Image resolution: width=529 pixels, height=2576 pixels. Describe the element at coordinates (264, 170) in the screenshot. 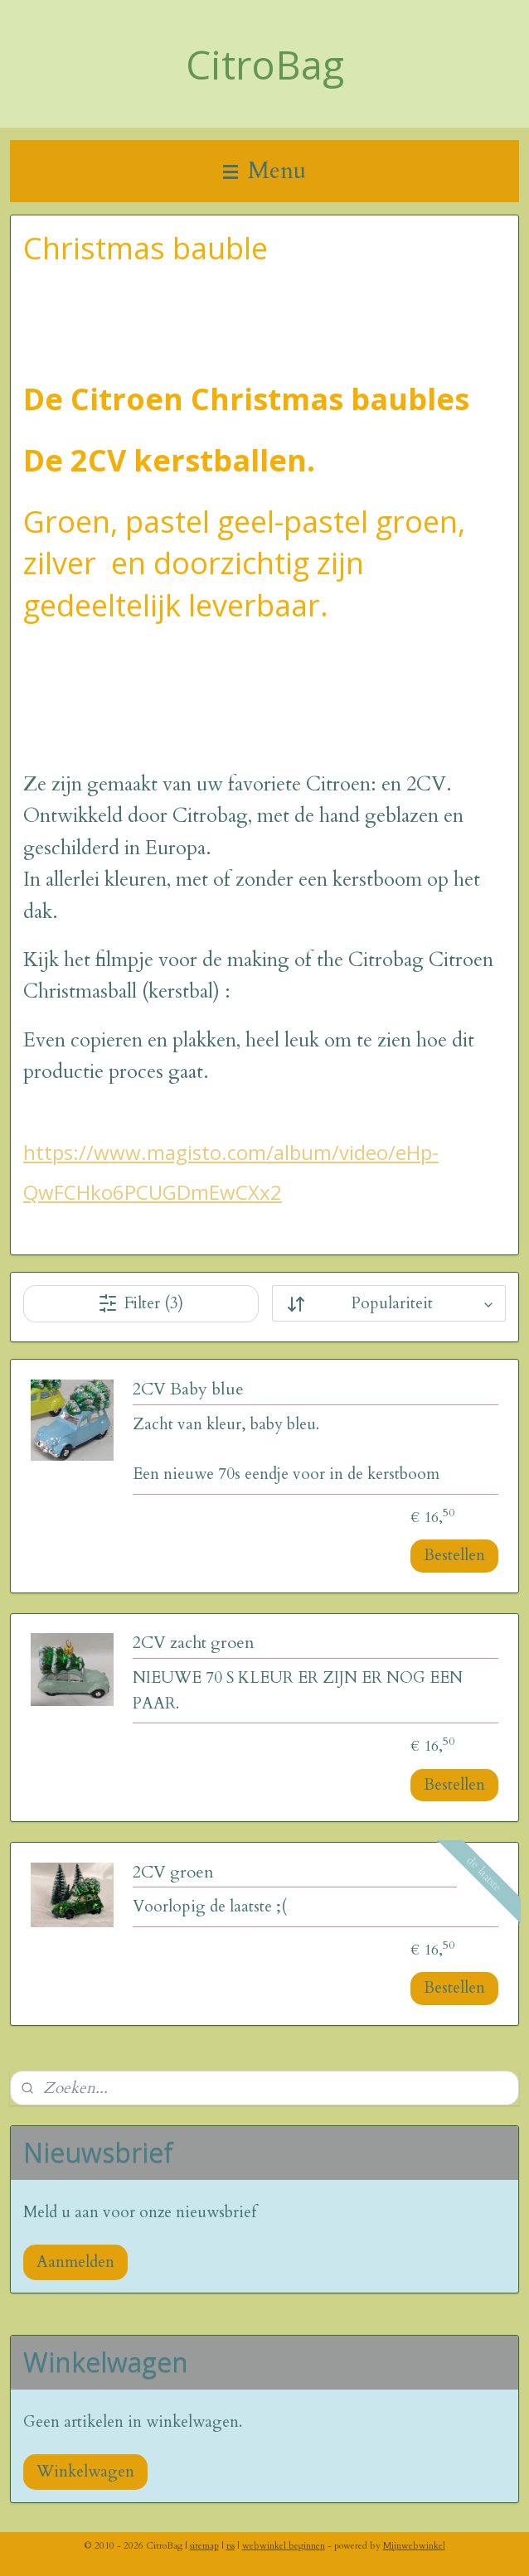

I see `Menu` at that location.